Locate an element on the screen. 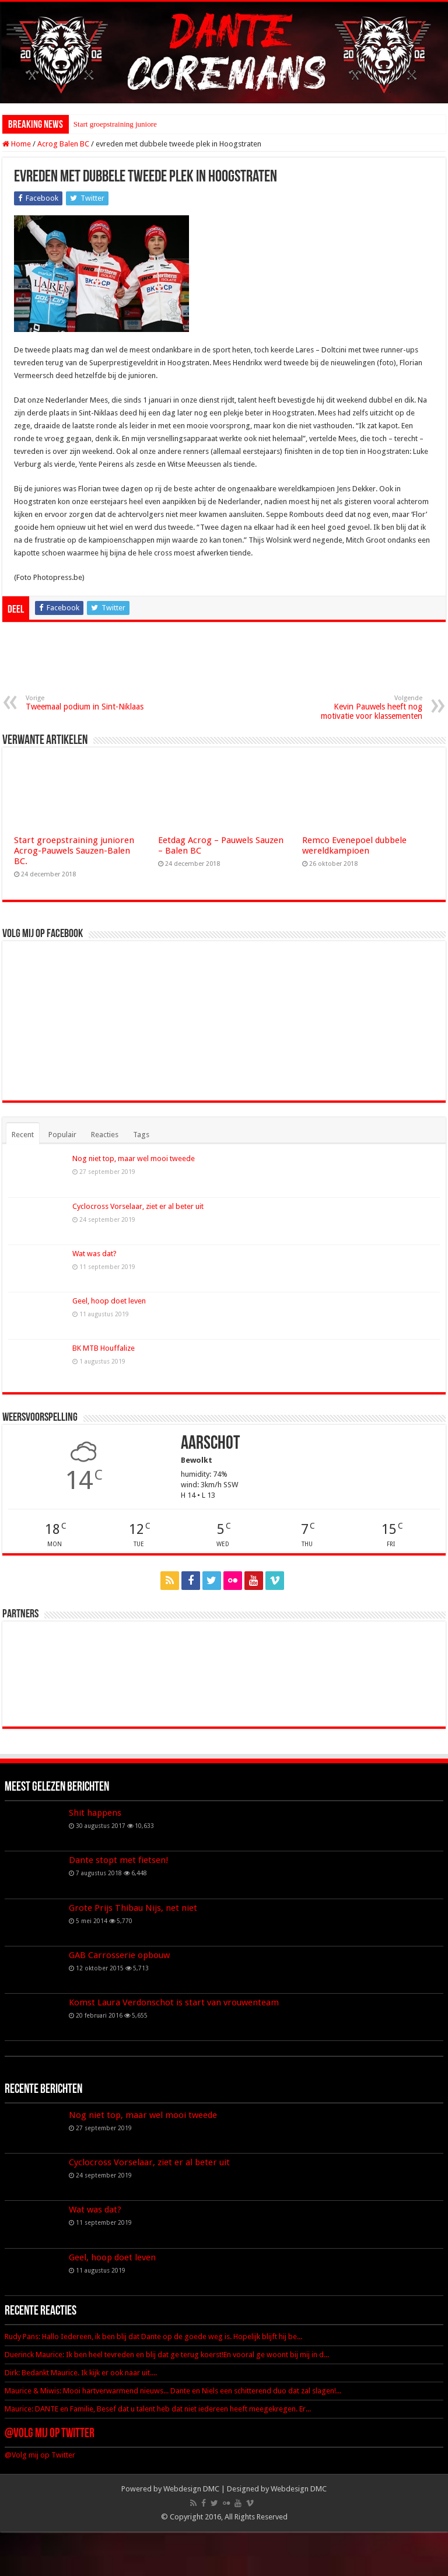  Start groepstraining junioren Acrog-Pauwels Sauzen-Balen BC. is located at coordinates (74, 850).